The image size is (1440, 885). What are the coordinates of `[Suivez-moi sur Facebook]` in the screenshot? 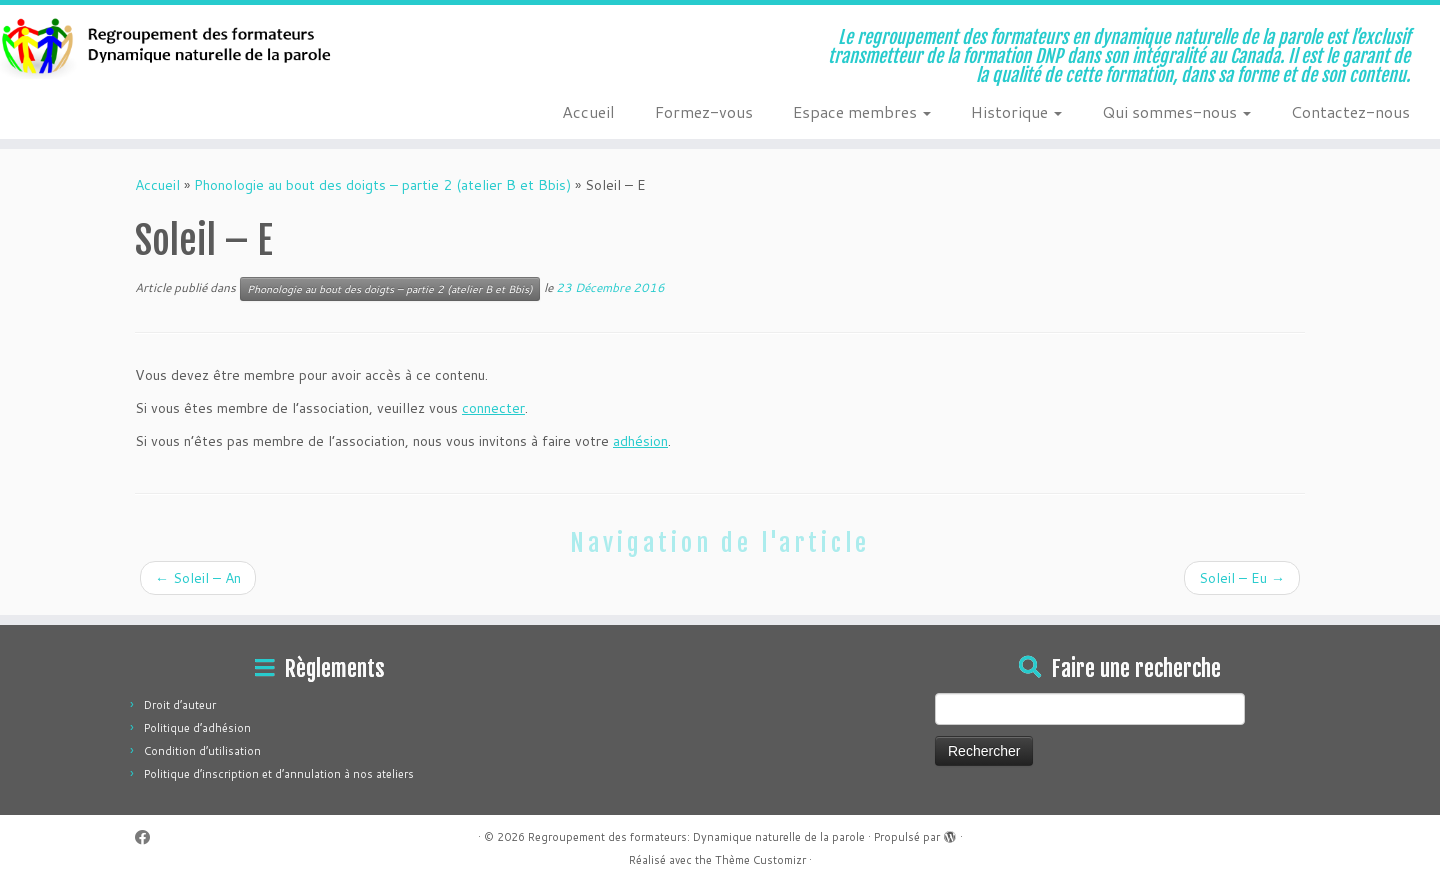 It's located at (149, 837).